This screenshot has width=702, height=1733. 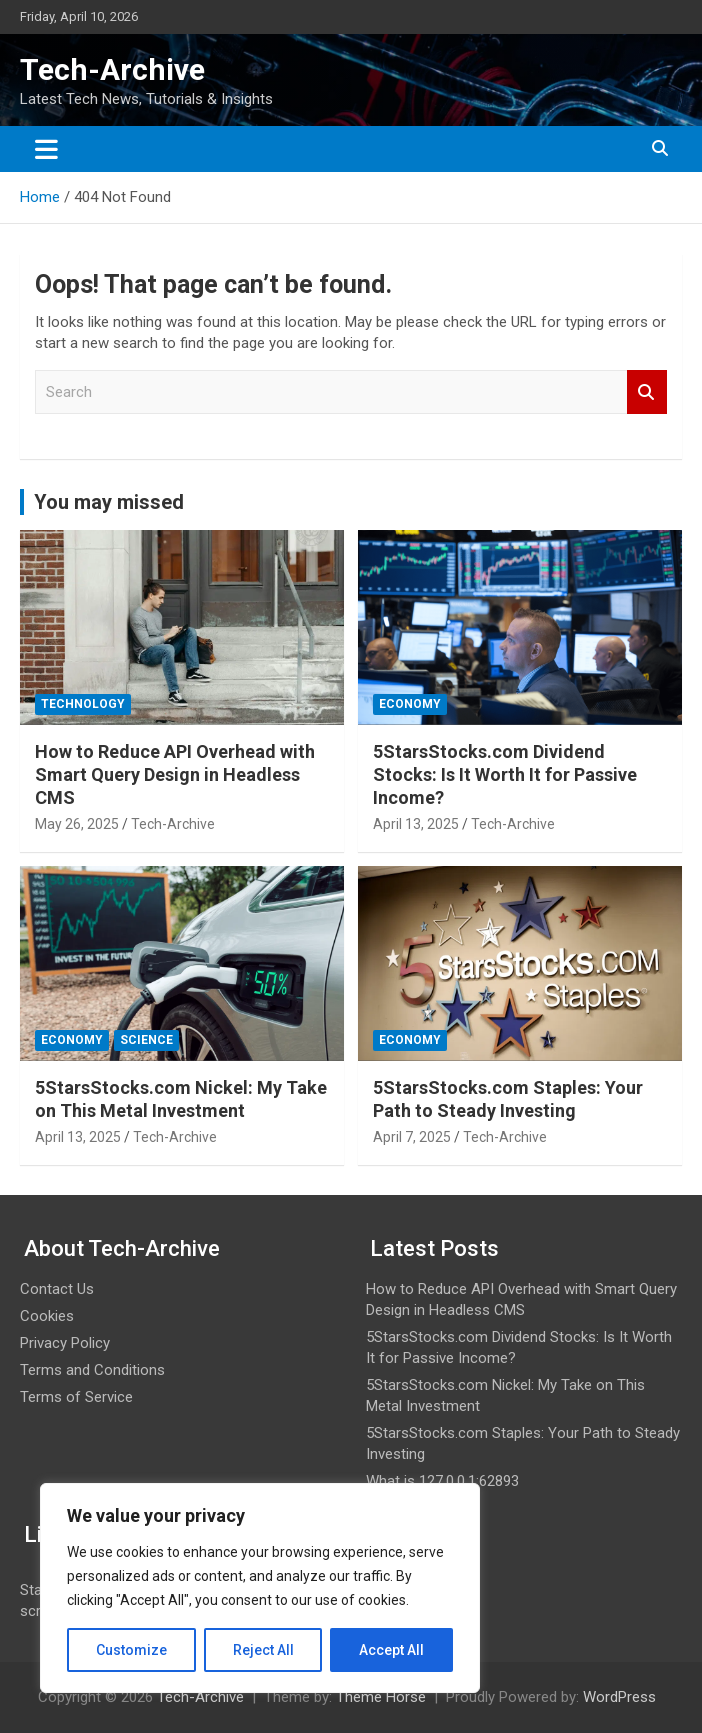 I want to click on Terms and Conditions, so click(x=92, y=1370).